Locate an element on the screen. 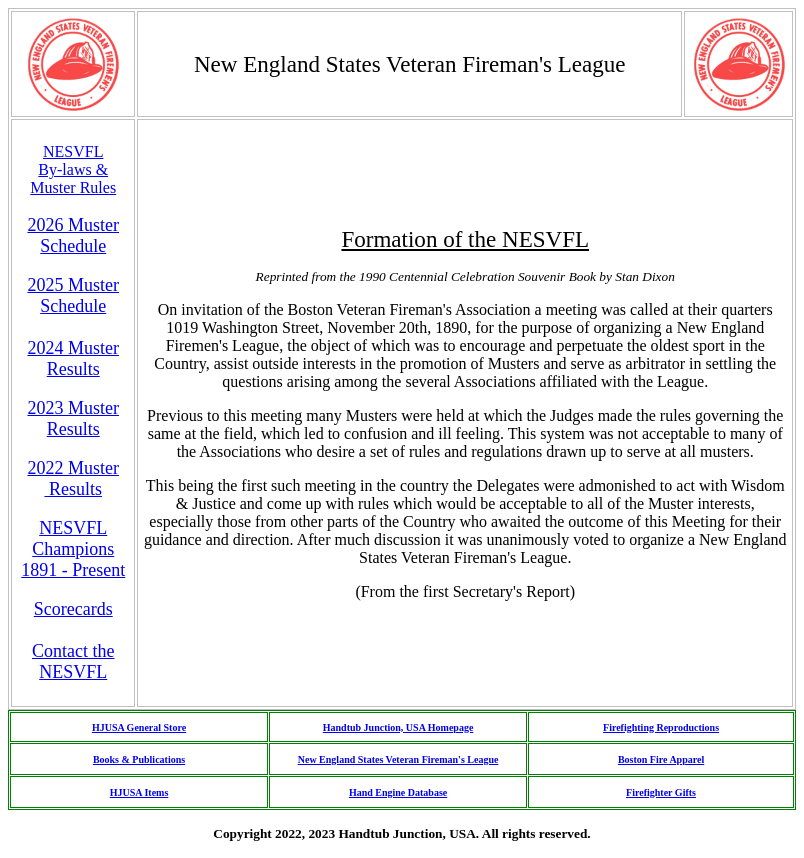 The image size is (804, 858). HJUSA Items is located at coordinates (139, 792).